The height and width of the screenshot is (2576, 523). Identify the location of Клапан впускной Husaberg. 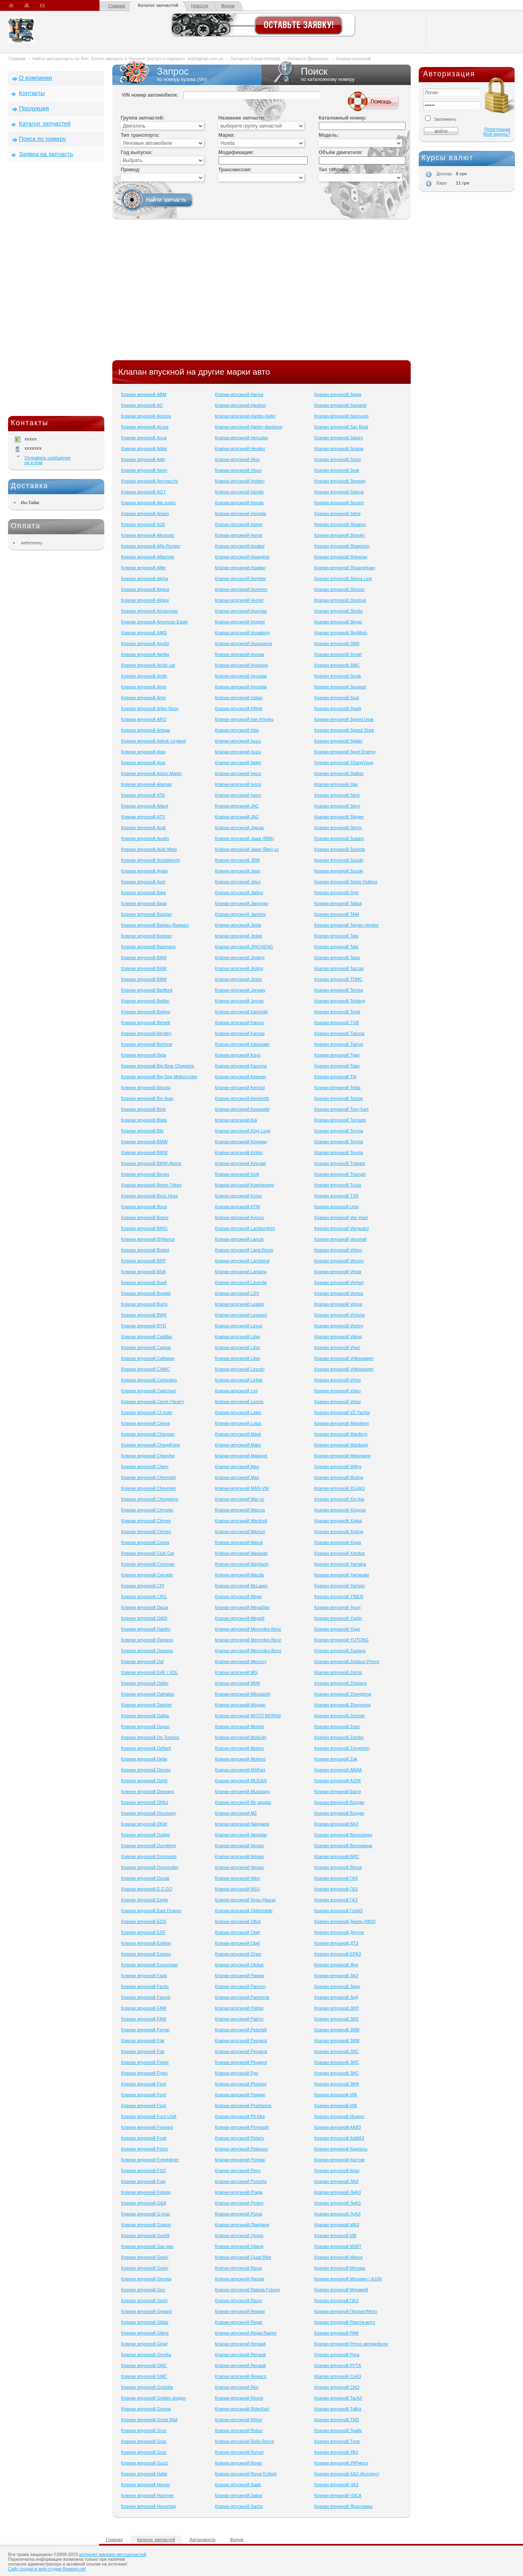
(242, 632).